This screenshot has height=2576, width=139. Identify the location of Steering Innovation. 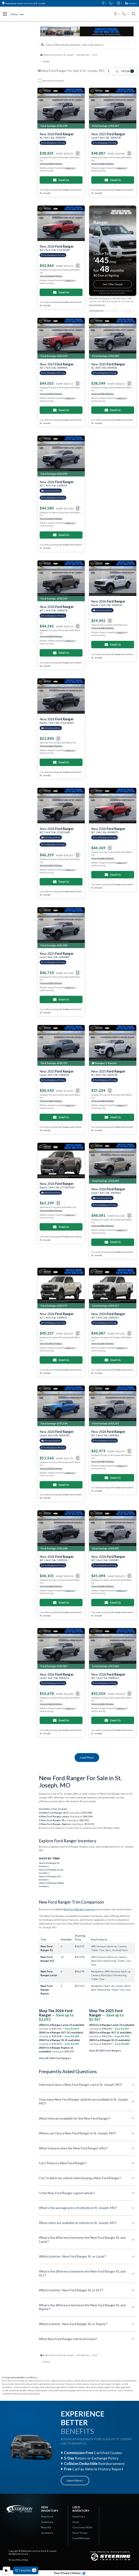
(120, 2552).